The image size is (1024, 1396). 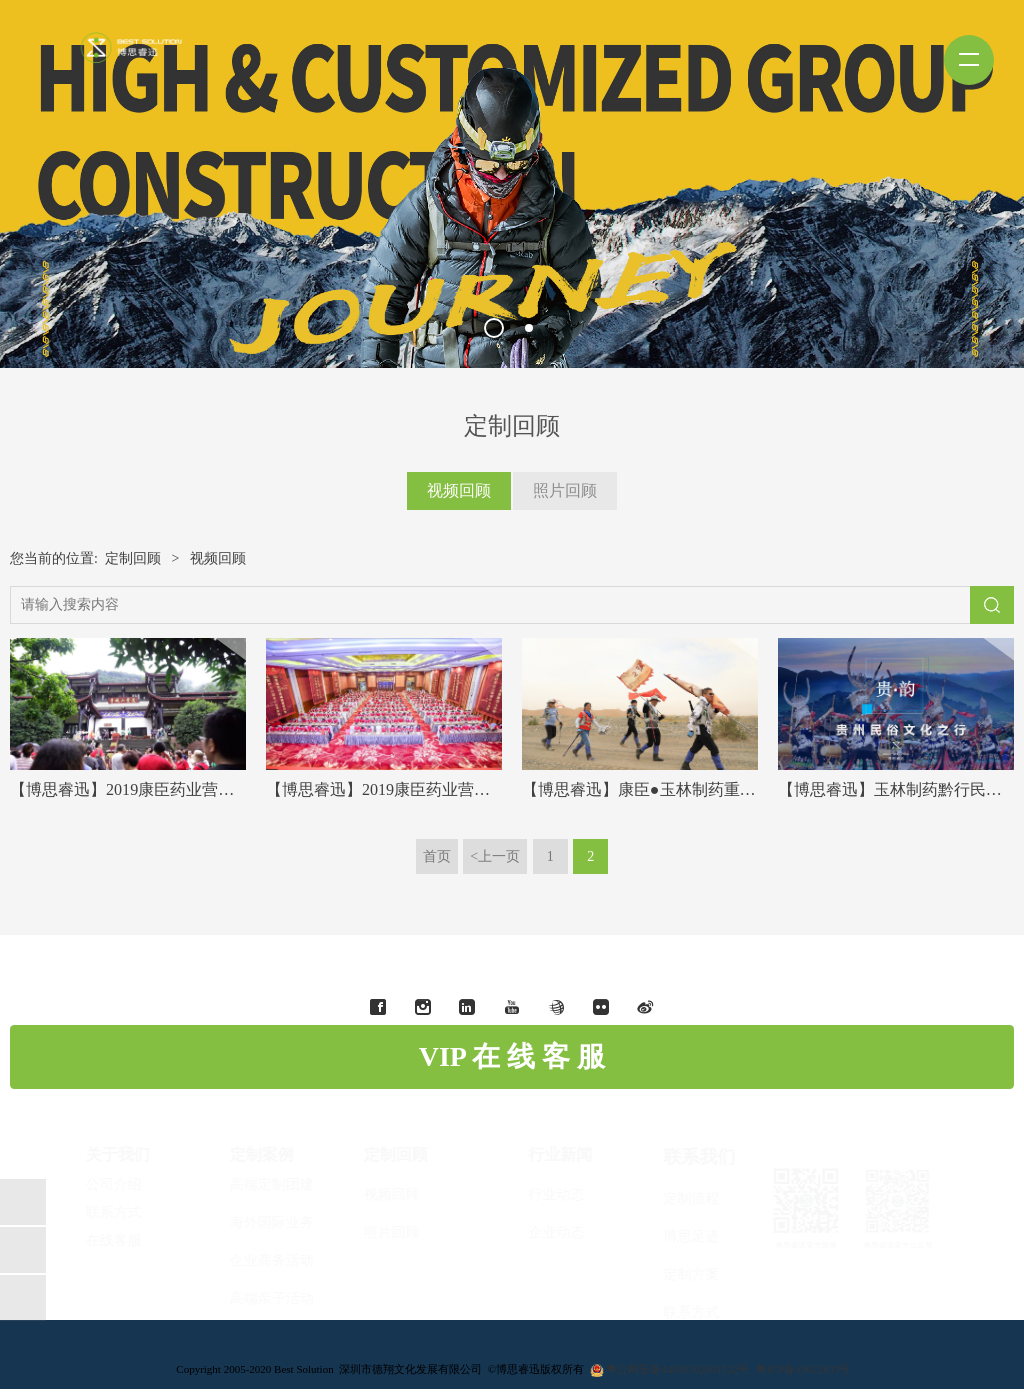 I want to click on 定制回顾, so click(x=133, y=558).